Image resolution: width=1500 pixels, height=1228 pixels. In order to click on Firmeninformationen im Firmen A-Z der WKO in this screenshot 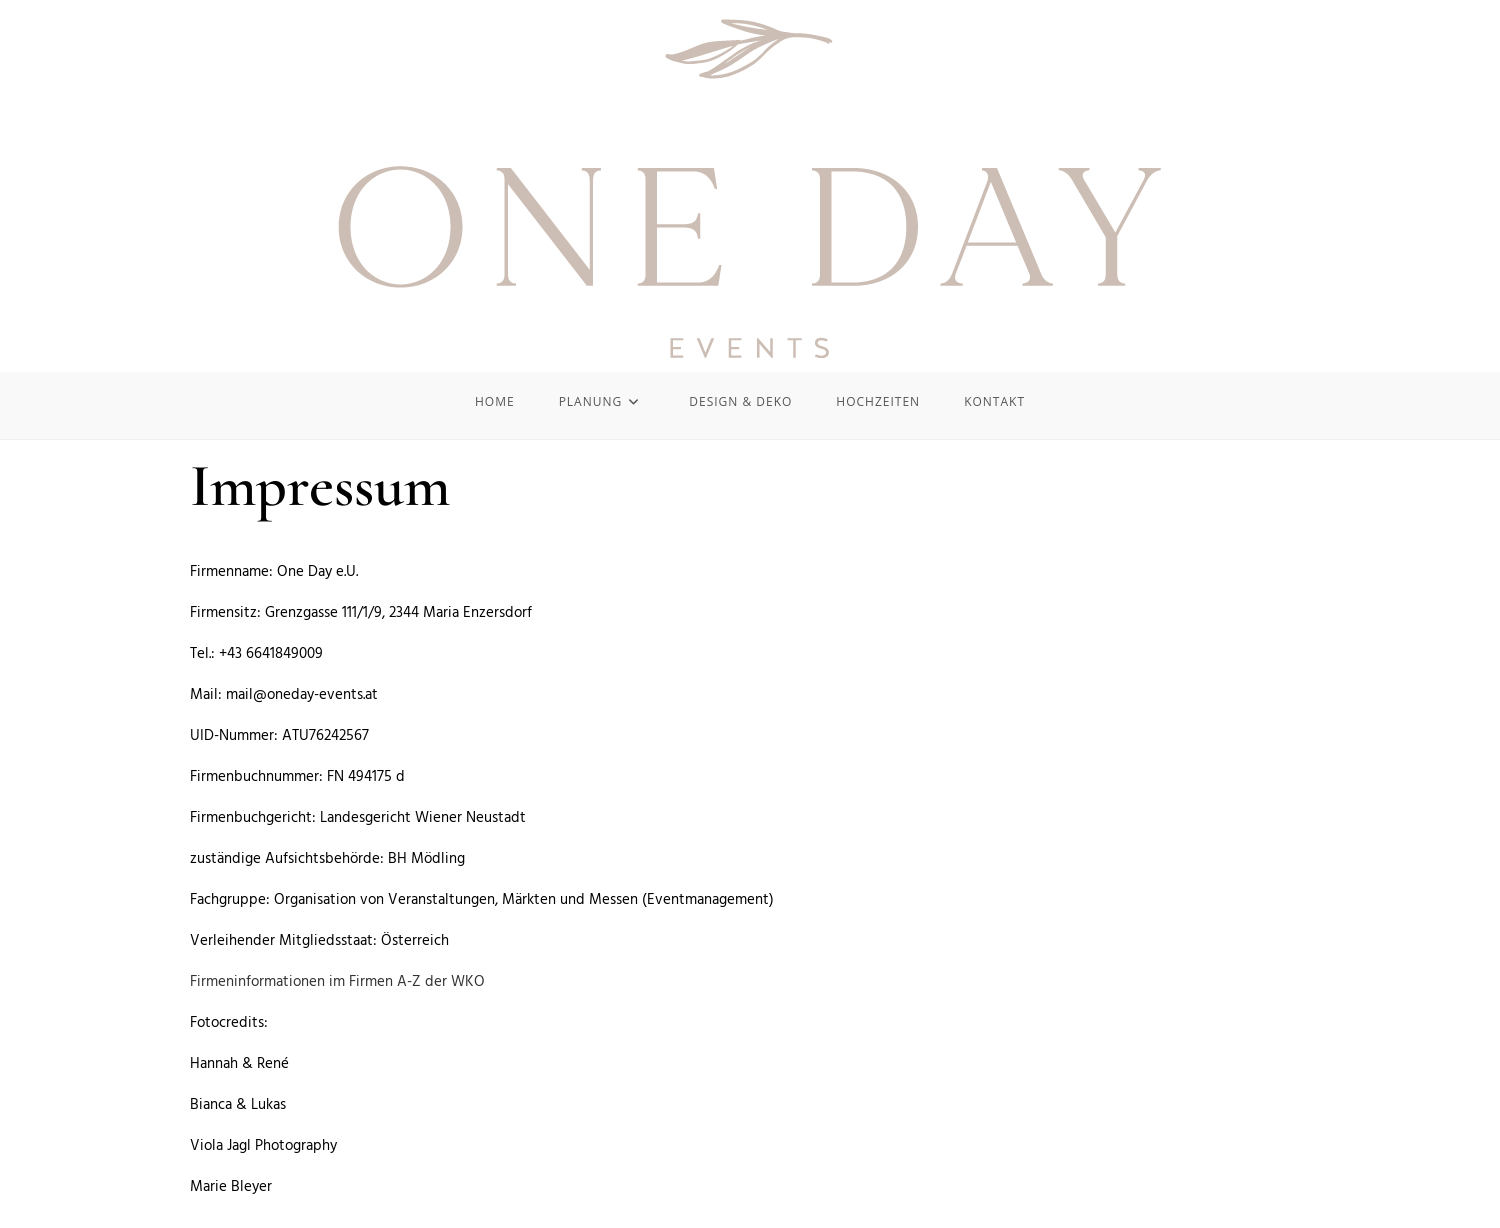, I will do `click(337, 982)`.